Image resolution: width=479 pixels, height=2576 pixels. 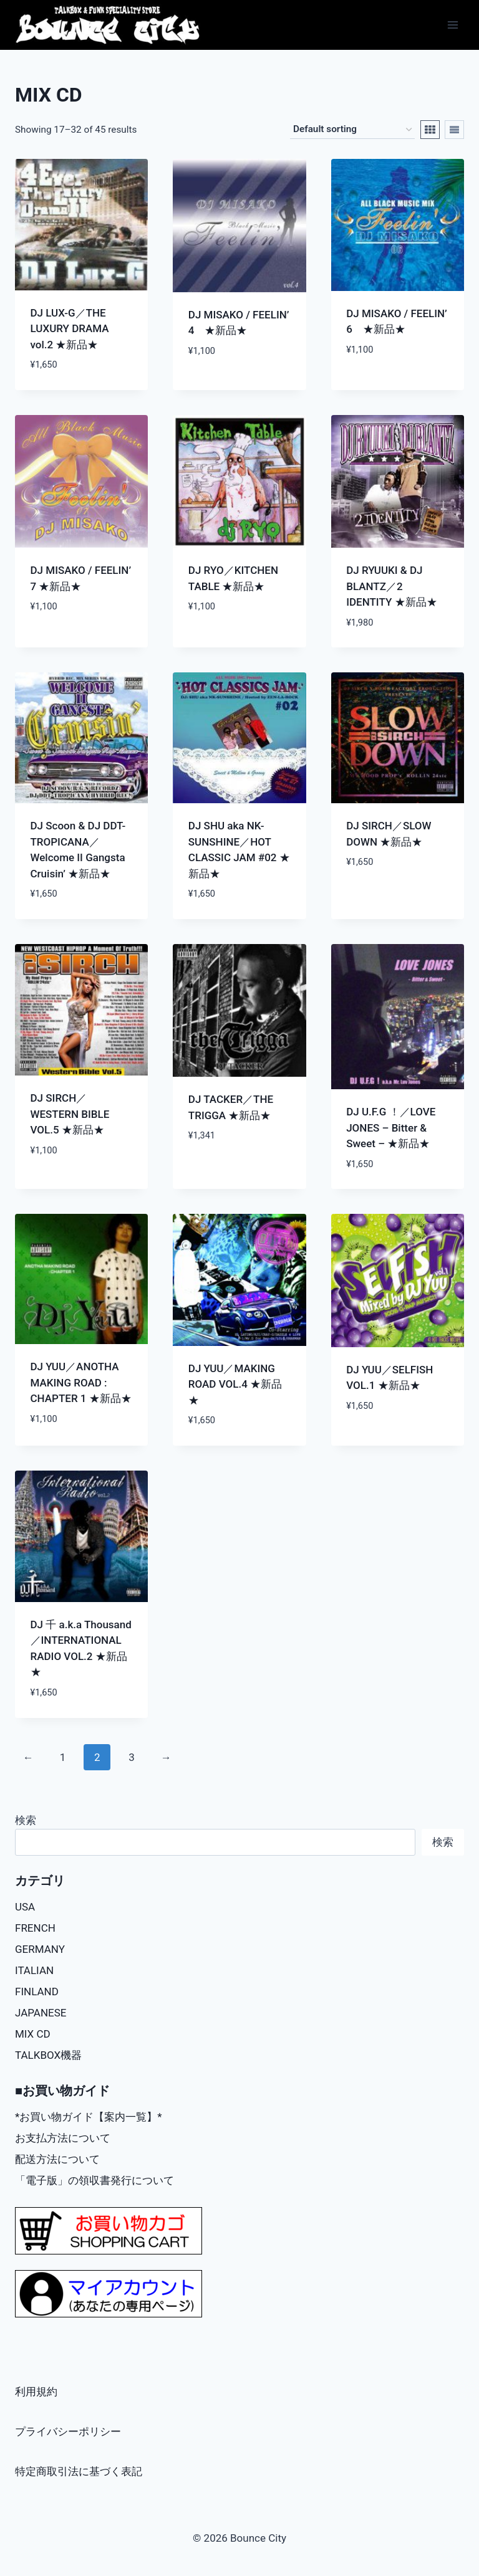 I want to click on DJ RYUUKI & DJ BLANTZ／2 IDENTITY ★新品★, so click(x=391, y=586).